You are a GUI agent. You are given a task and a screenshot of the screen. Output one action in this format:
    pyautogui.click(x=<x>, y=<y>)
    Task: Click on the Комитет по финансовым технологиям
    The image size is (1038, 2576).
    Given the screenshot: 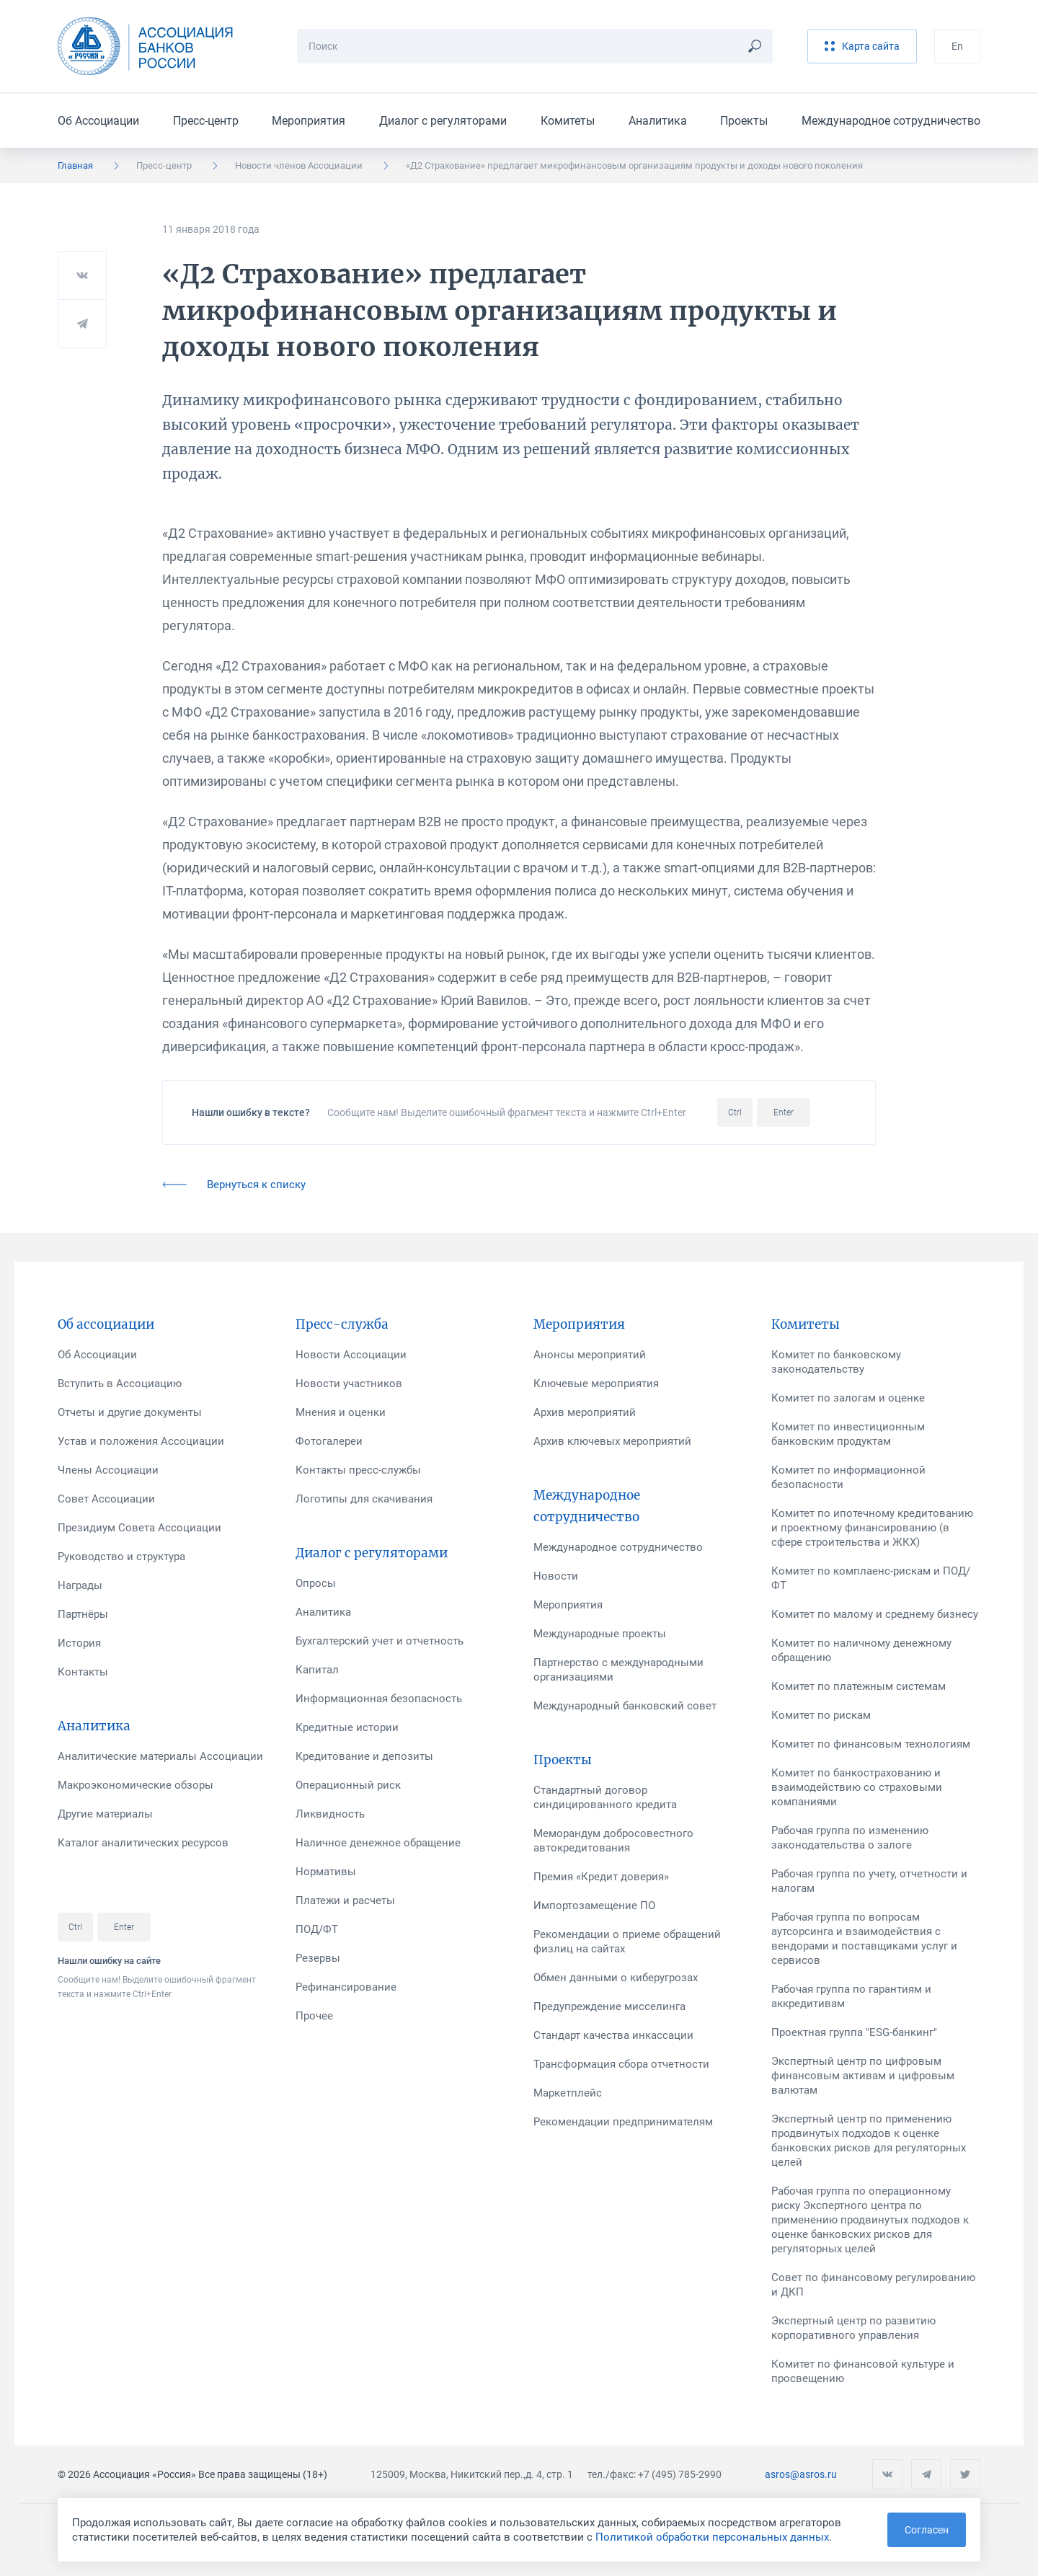 What is the action you would take?
    pyautogui.click(x=870, y=1744)
    